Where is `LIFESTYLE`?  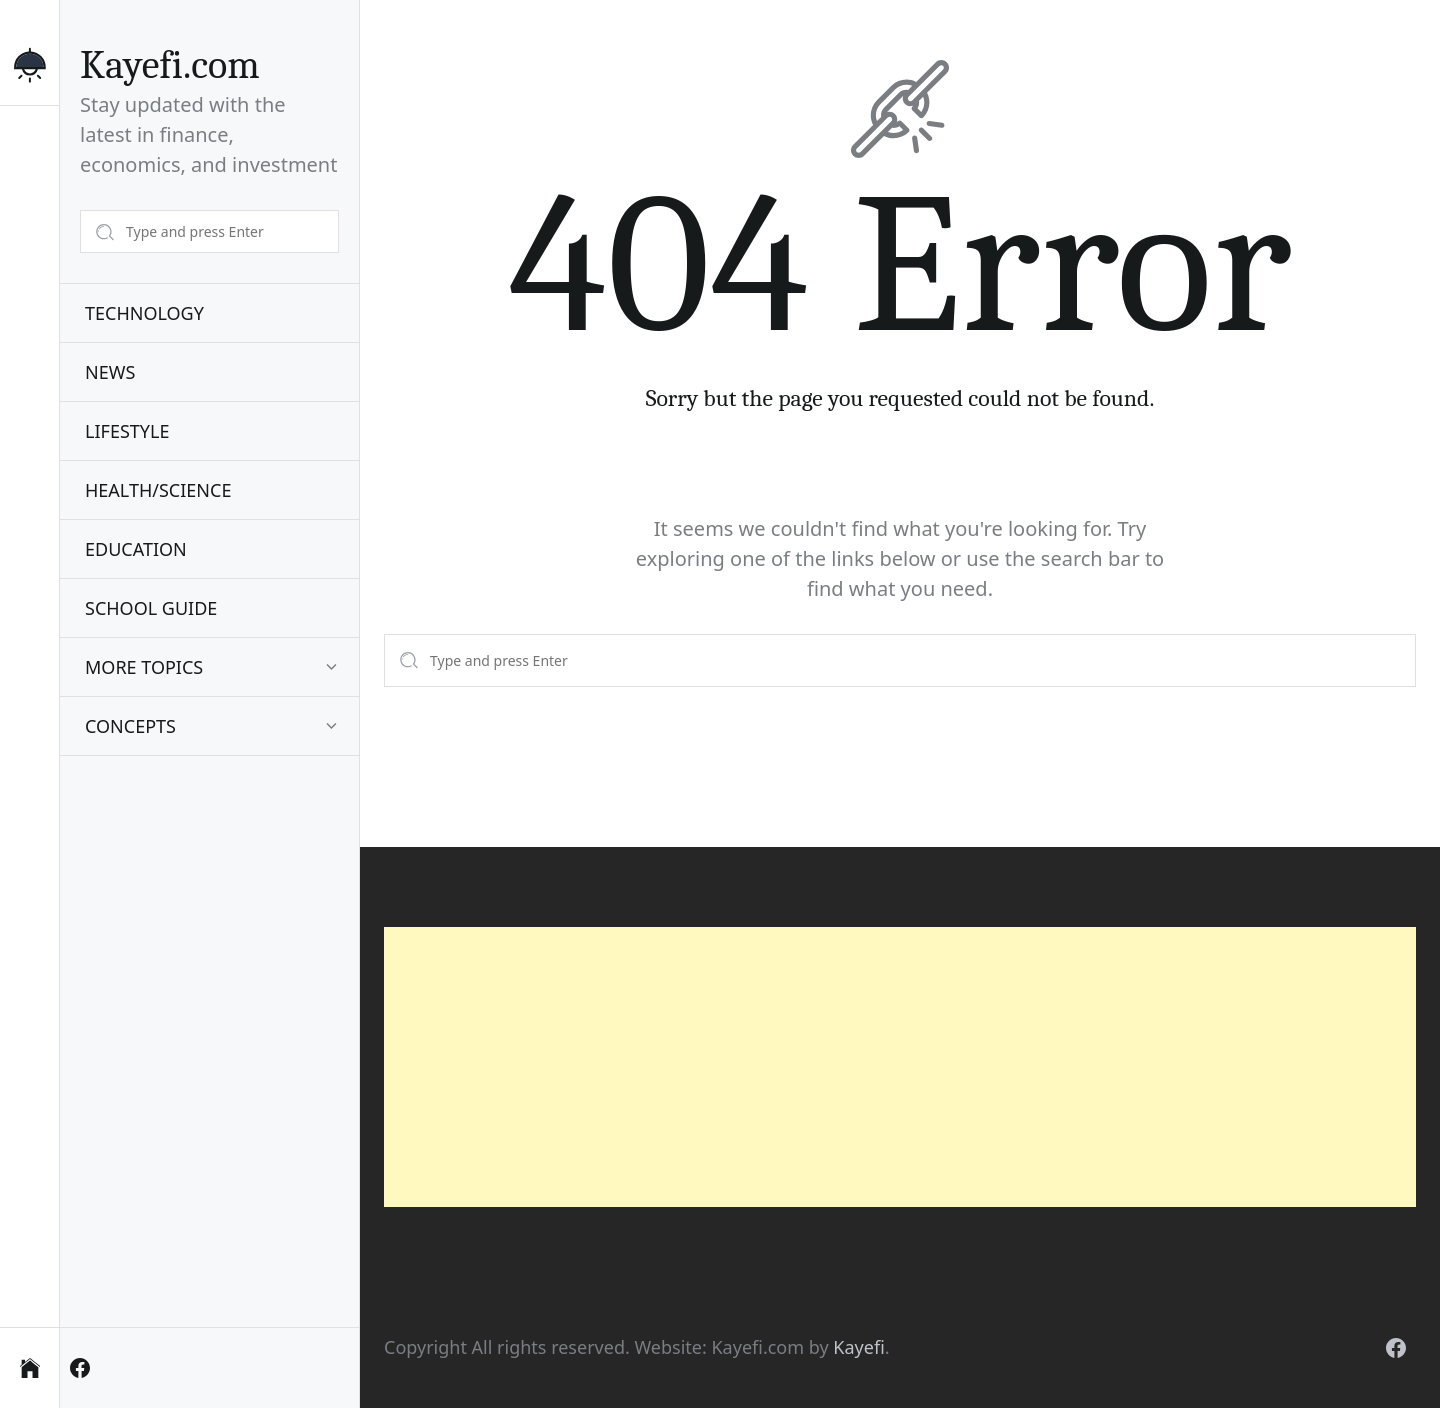 LIFESTYLE is located at coordinates (127, 431).